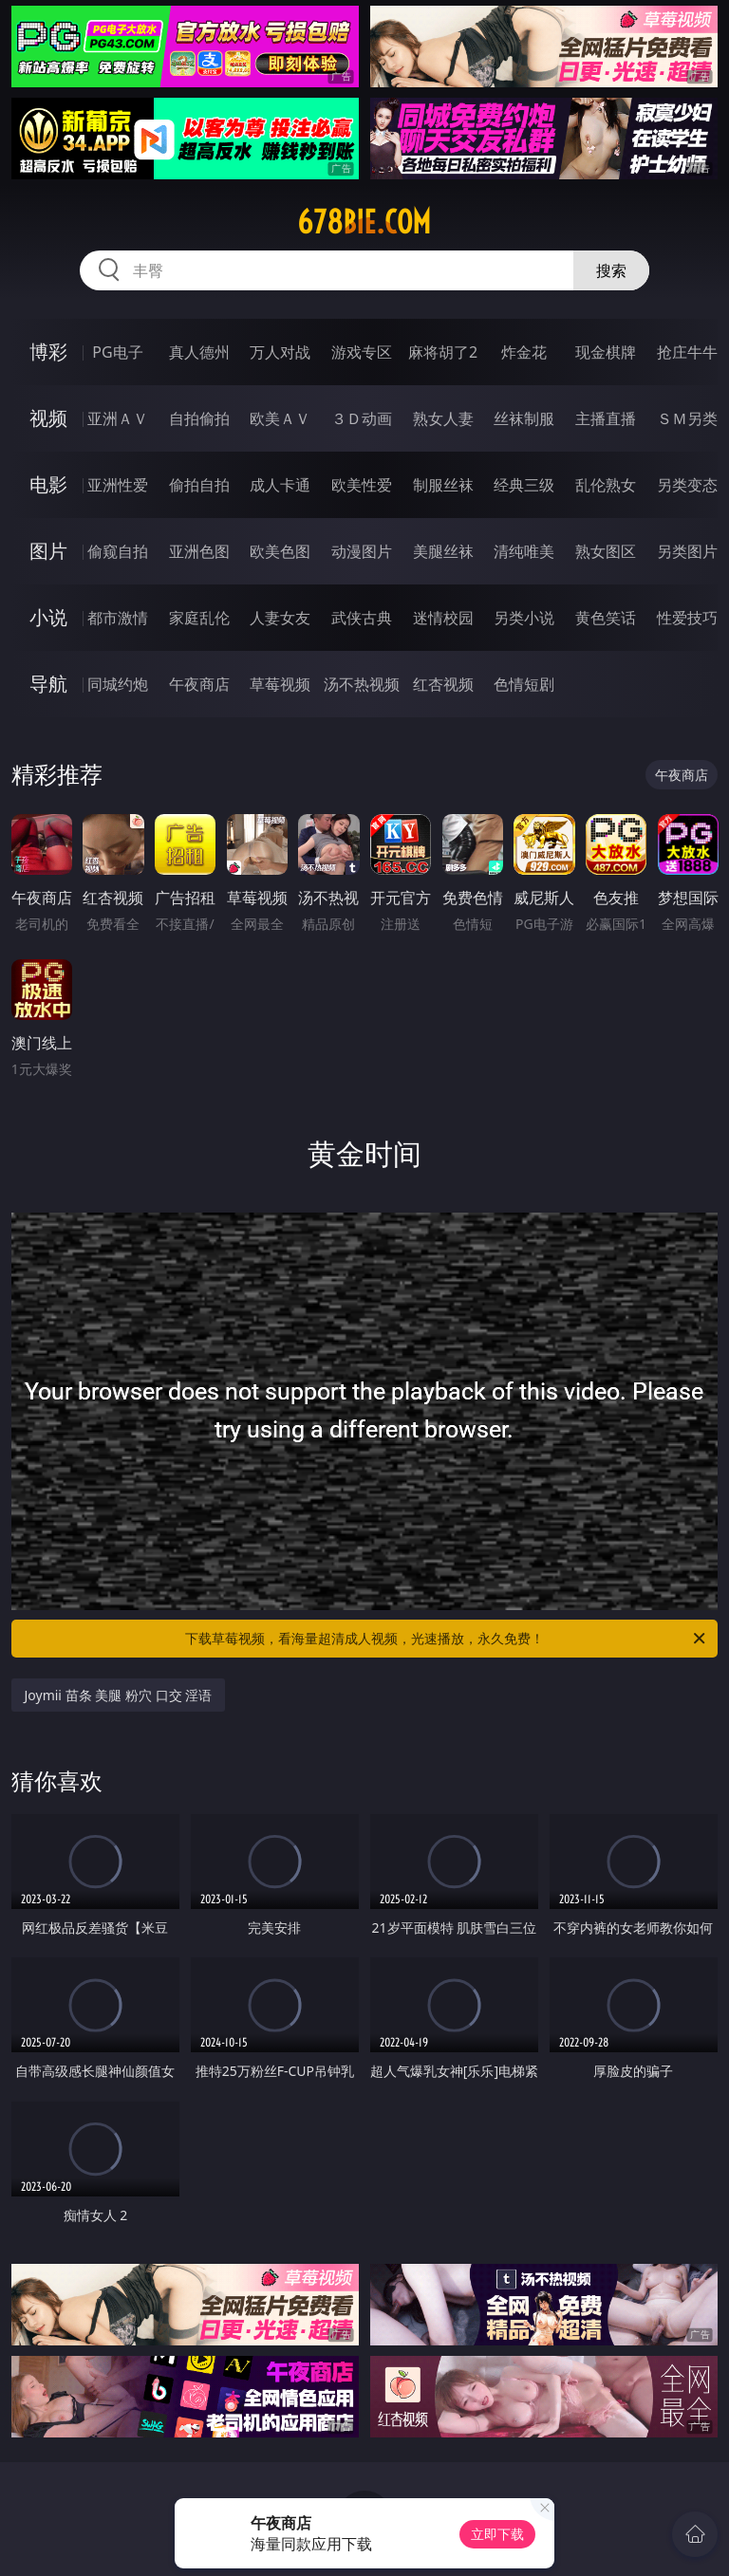 Image resolution: width=729 pixels, height=2576 pixels. I want to click on 麻将胡了2, so click(442, 352).